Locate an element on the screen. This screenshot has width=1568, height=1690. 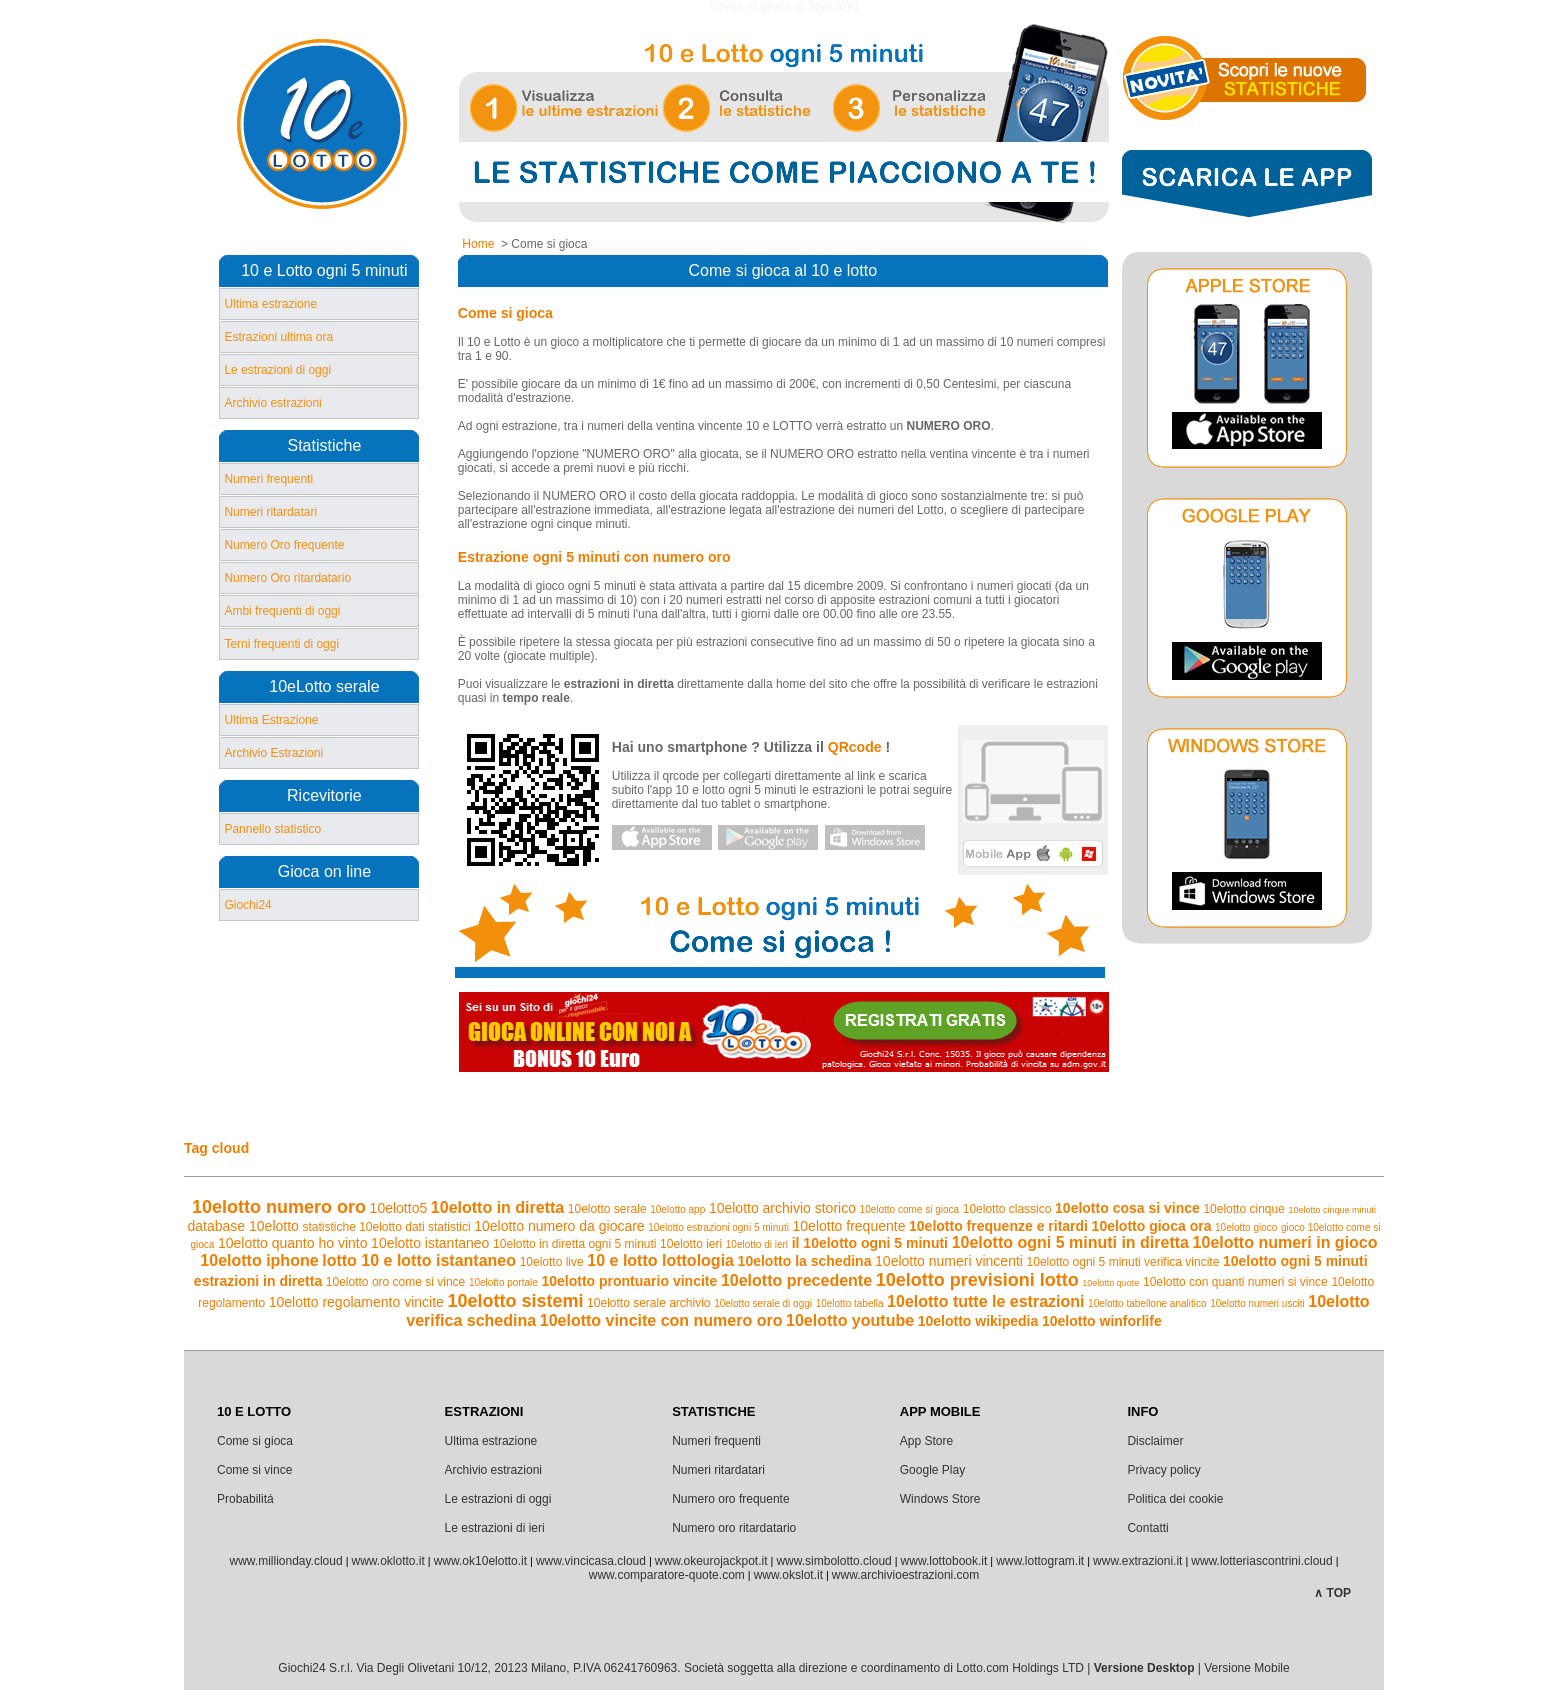
Home is located at coordinates (478, 244).